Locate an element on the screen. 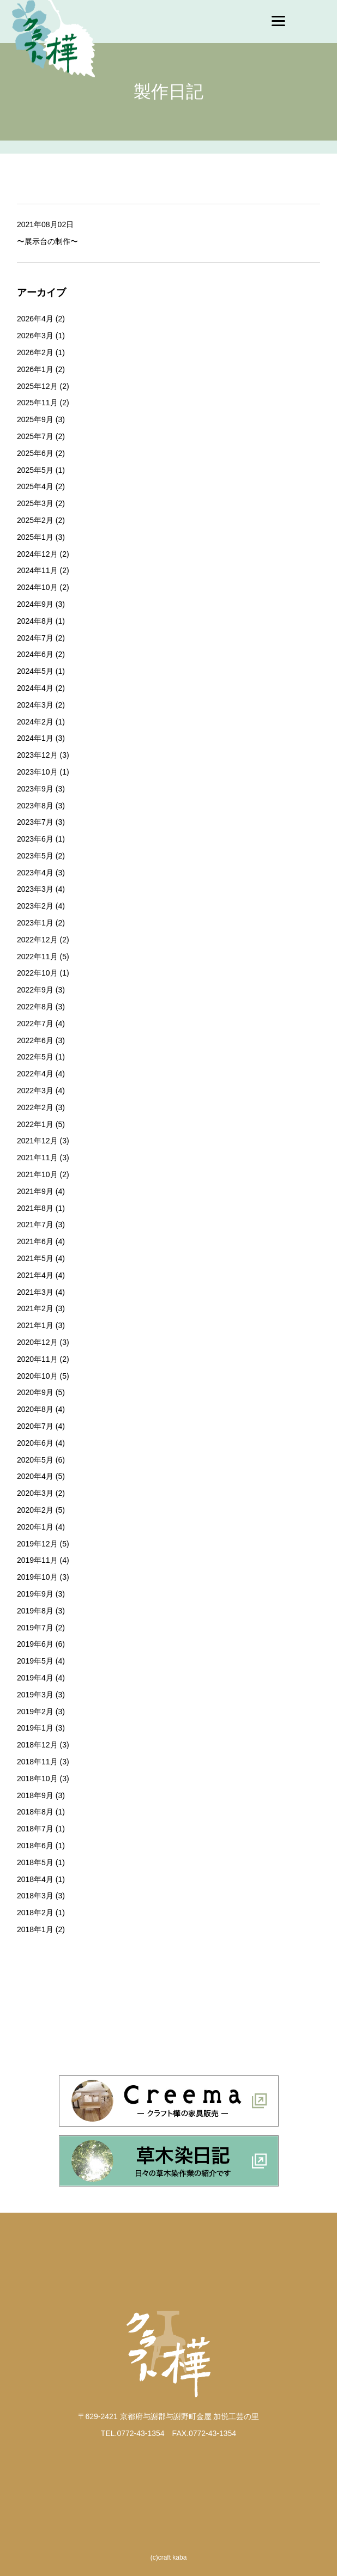  2026年1月 is located at coordinates (35, 369).